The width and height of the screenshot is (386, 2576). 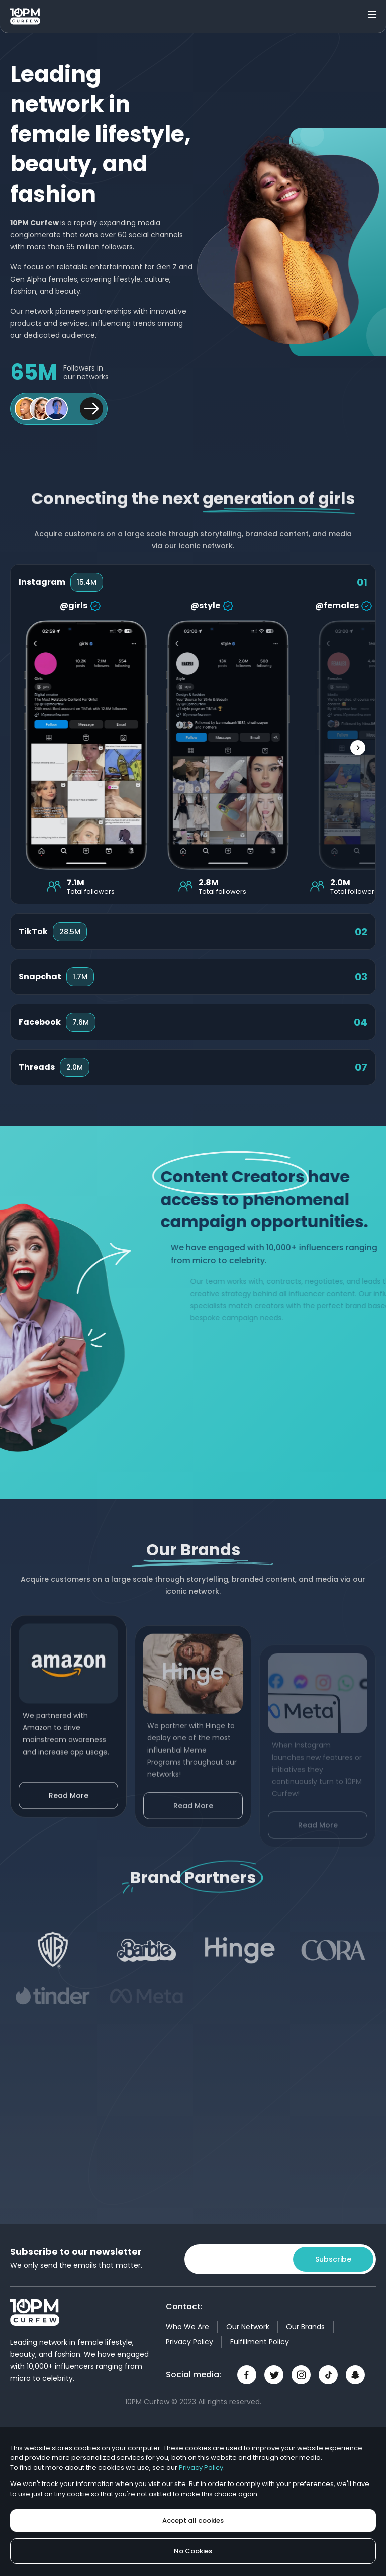 What do you see at coordinates (259, 2342) in the screenshot?
I see `Fulfillment Policy` at bounding box center [259, 2342].